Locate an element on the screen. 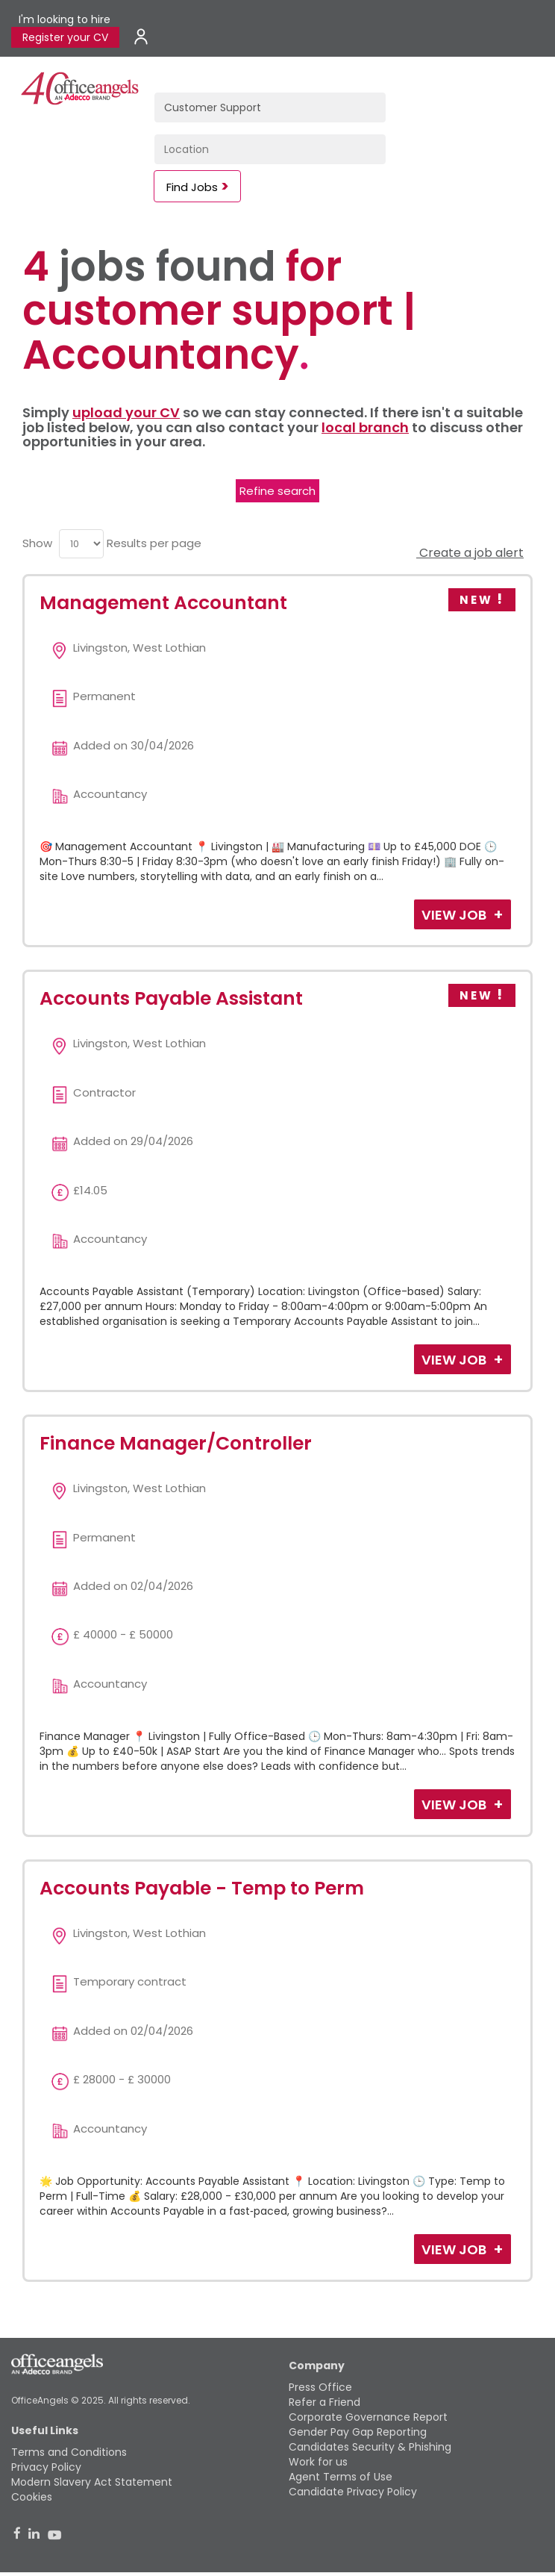 The width and height of the screenshot is (555, 2576). Press Office is located at coordinates (320, 2387).